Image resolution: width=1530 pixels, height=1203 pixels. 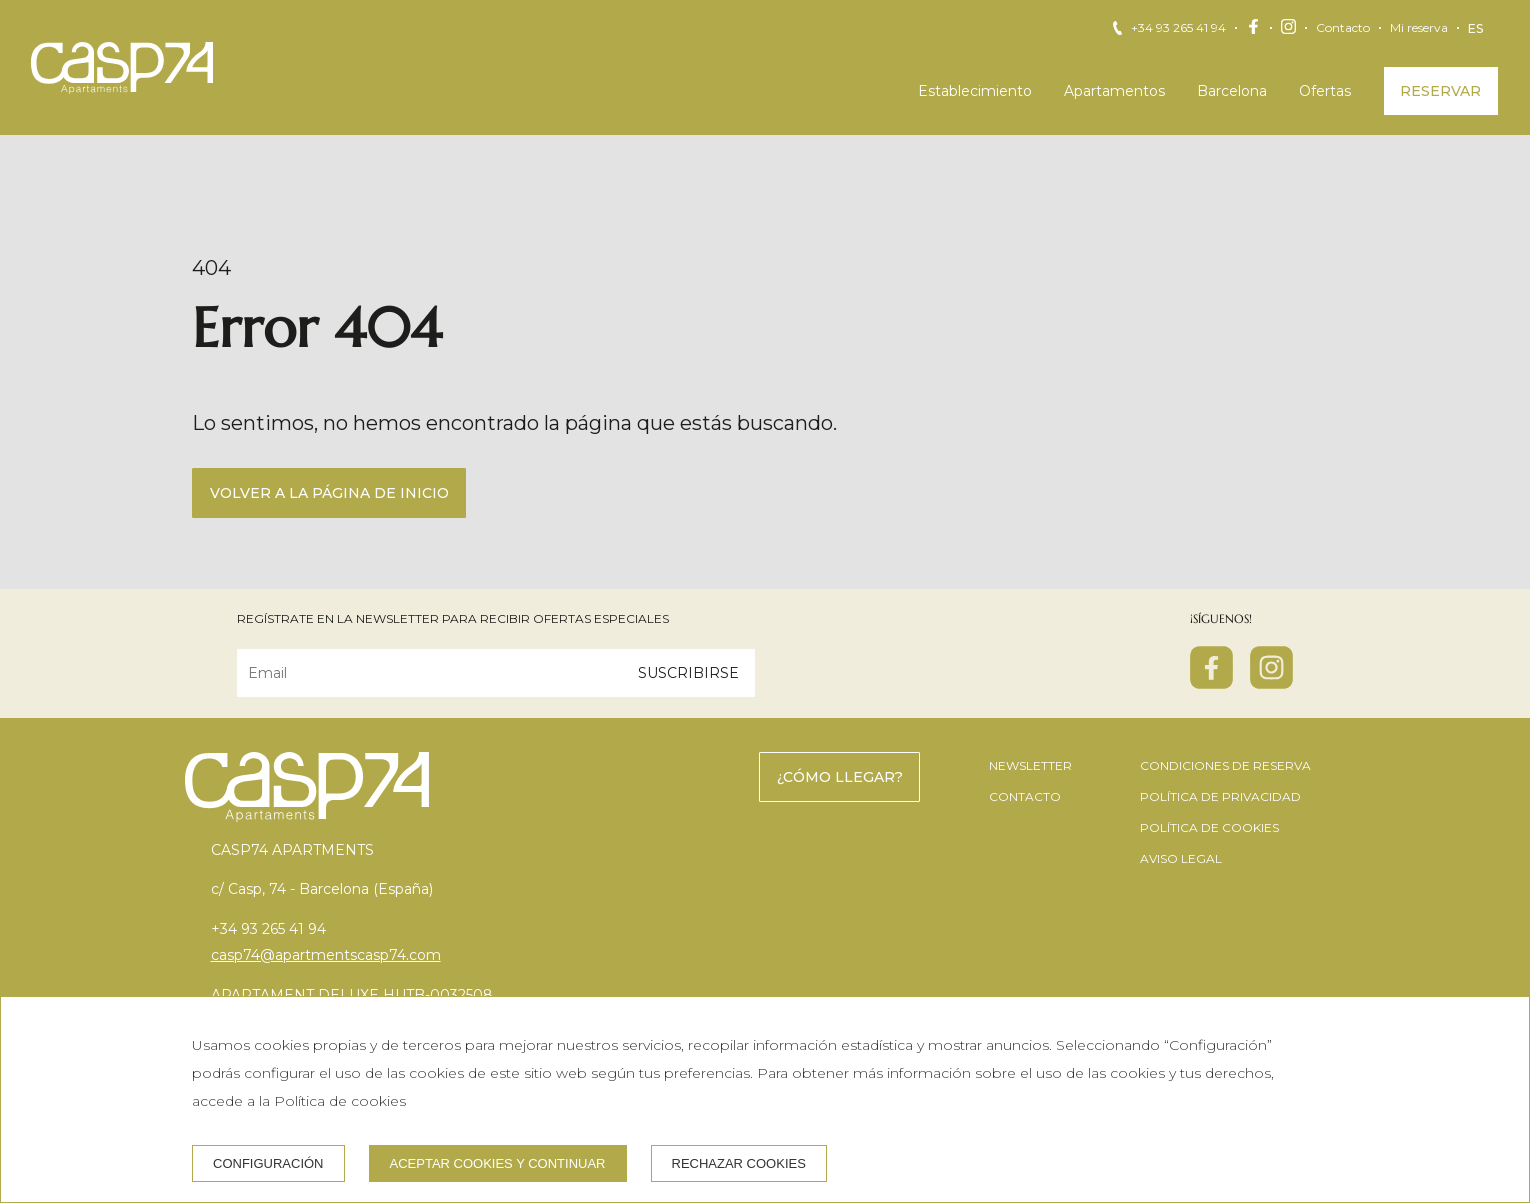 What do you see at coordinates (840, 777) in the screenshot?
I see `¿Cómo llegar?` at bounding box center [840, 777].